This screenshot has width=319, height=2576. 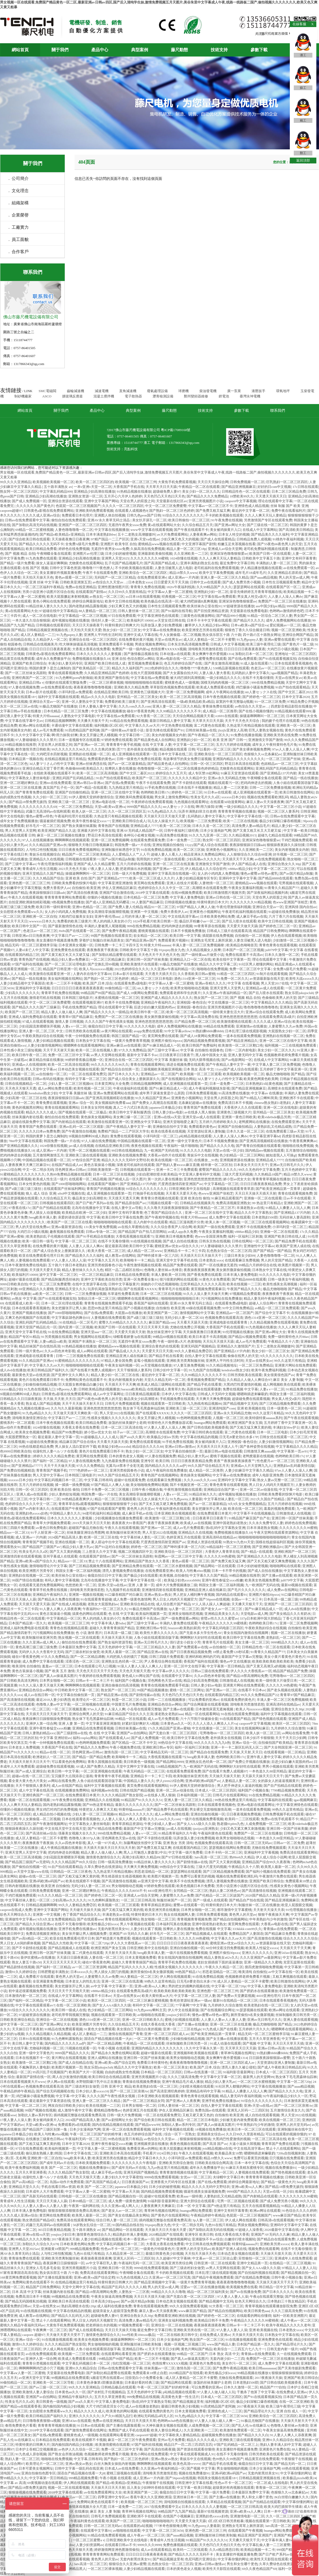 What do you see at coordinates (48, 878) in the screenshot?
I see `久久久精品国产综合` at bounding box center [48, 878].